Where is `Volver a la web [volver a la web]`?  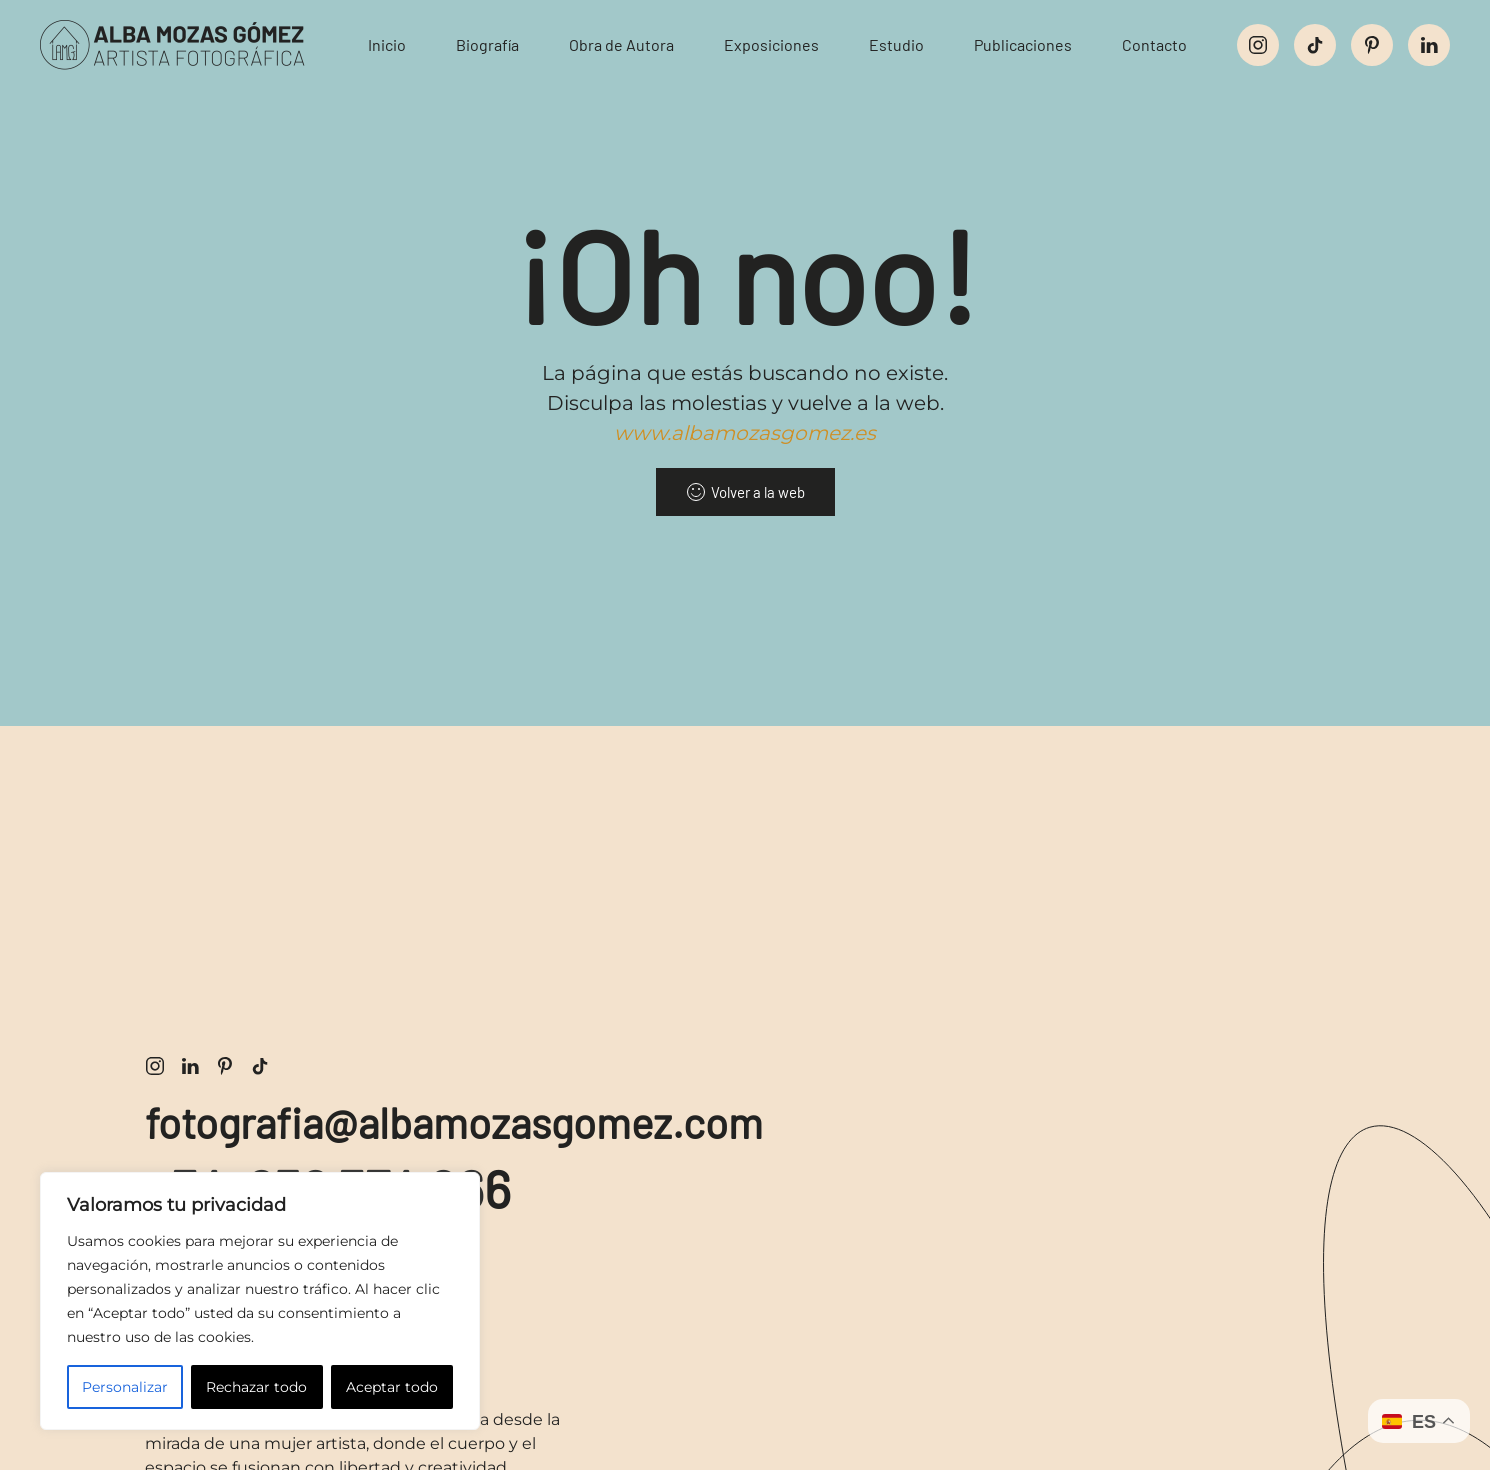 Volver a la web [volver a la web] is located at coordinates (745, 492).